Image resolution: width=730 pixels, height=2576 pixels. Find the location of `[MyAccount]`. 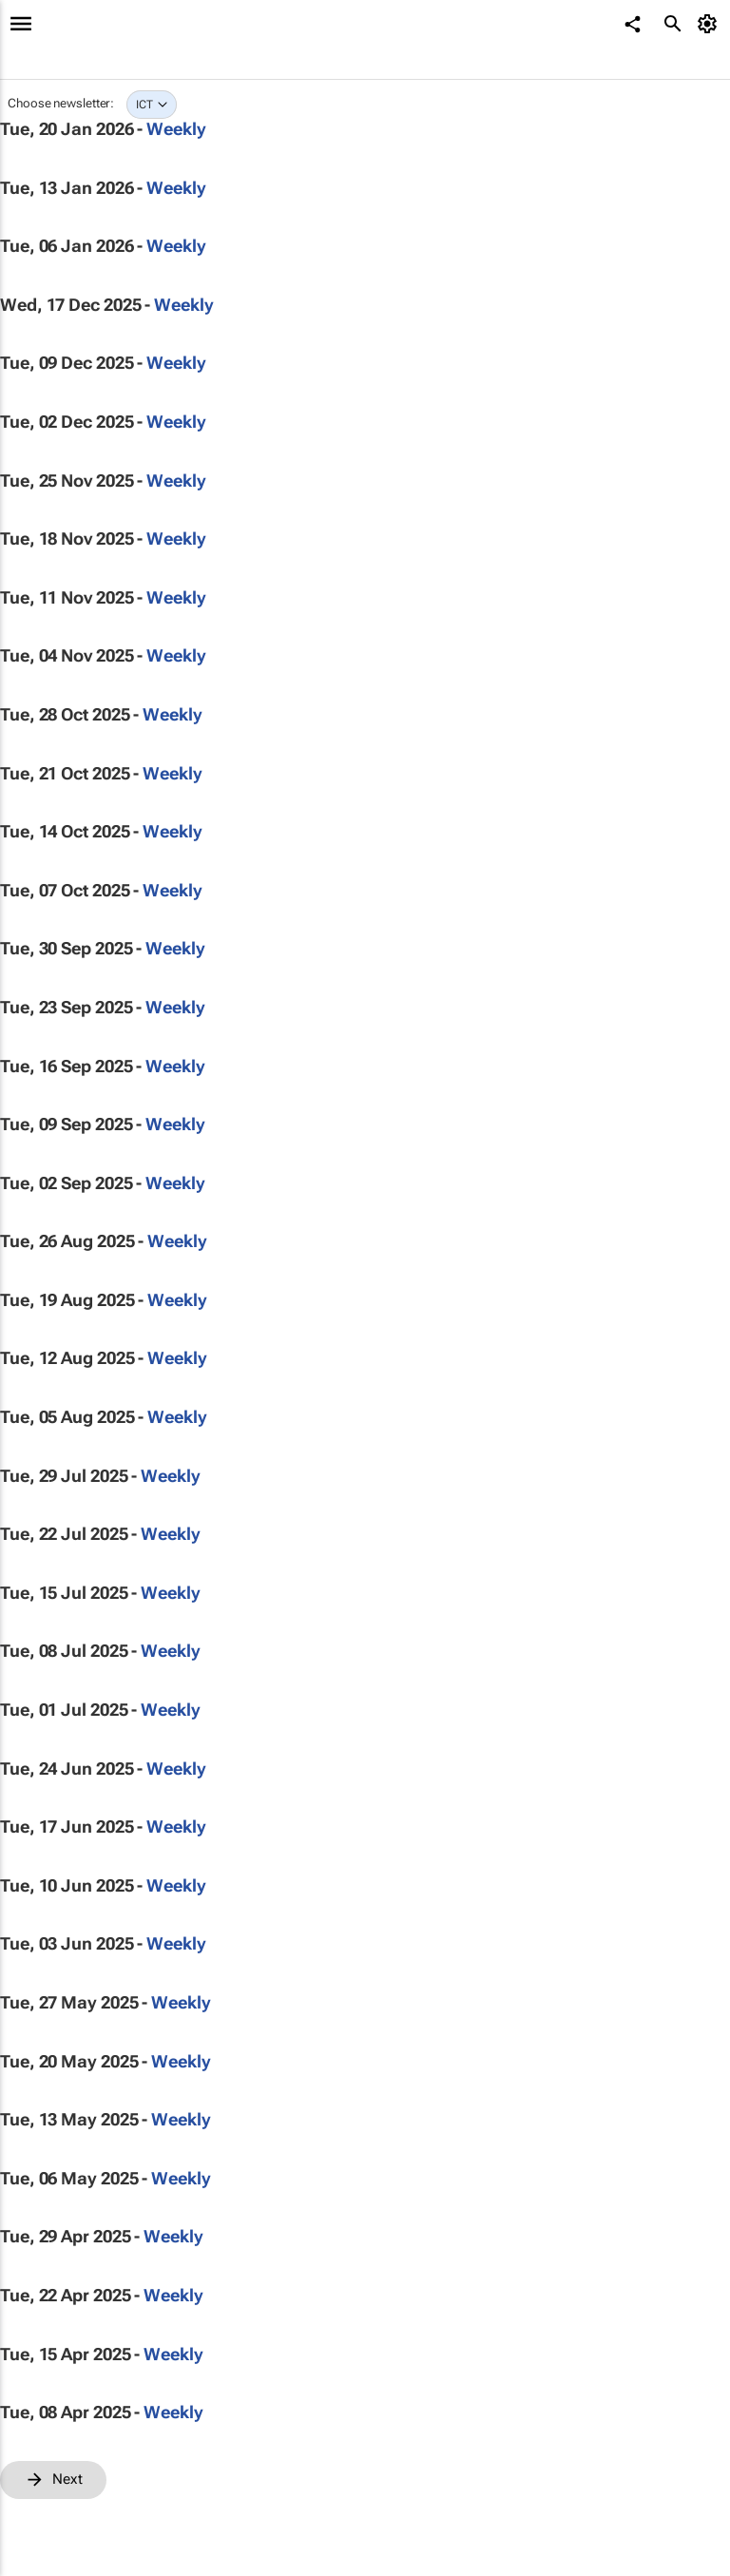

[MyAccount] is located at coordinates (710, 24).